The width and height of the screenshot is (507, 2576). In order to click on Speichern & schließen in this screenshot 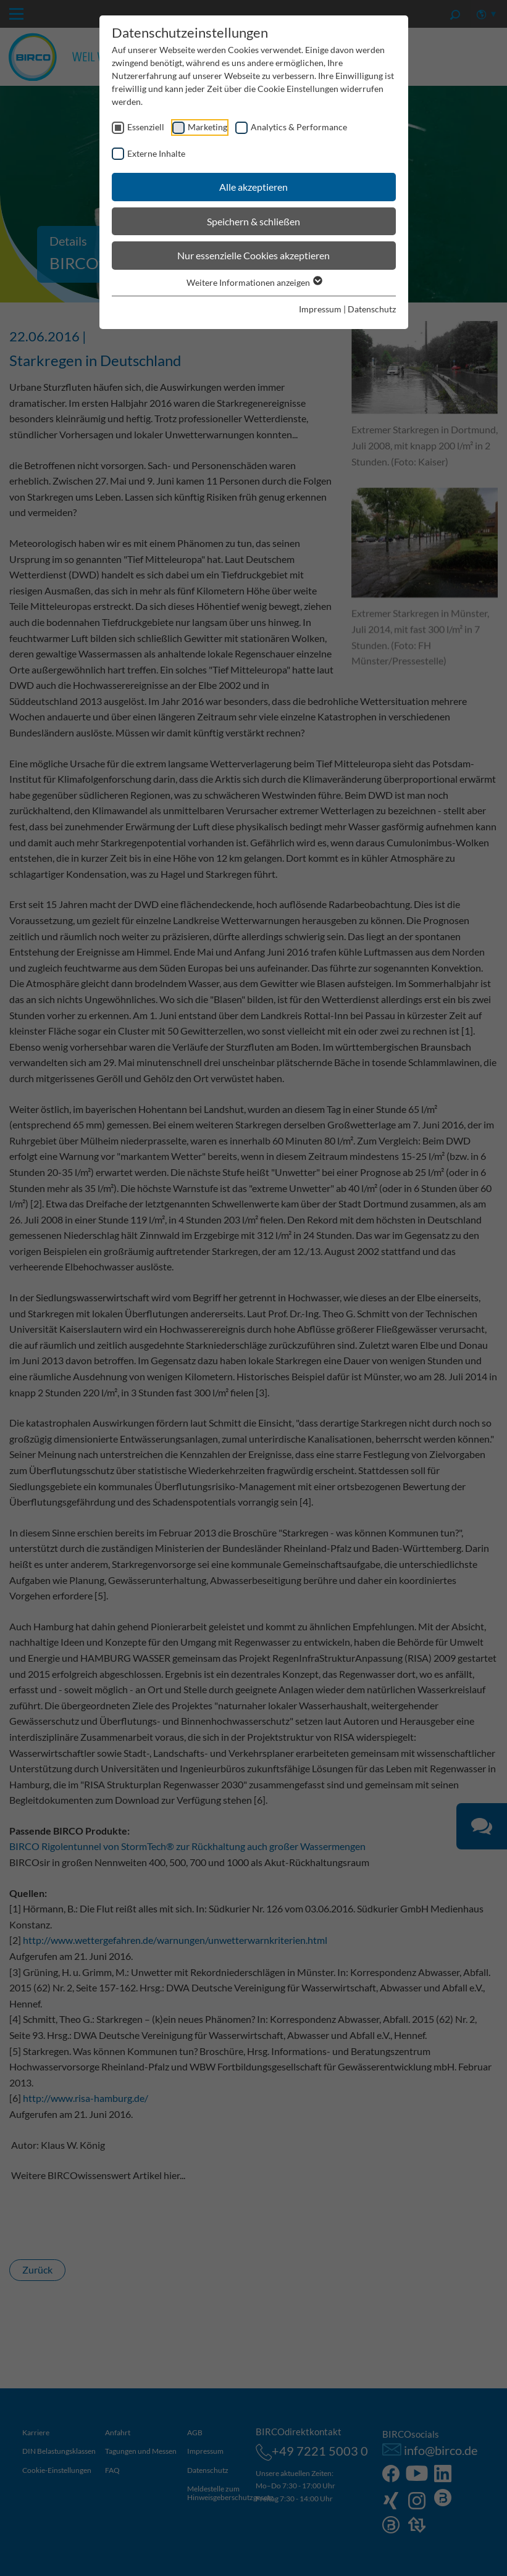, I will do `click(253, 221)`.